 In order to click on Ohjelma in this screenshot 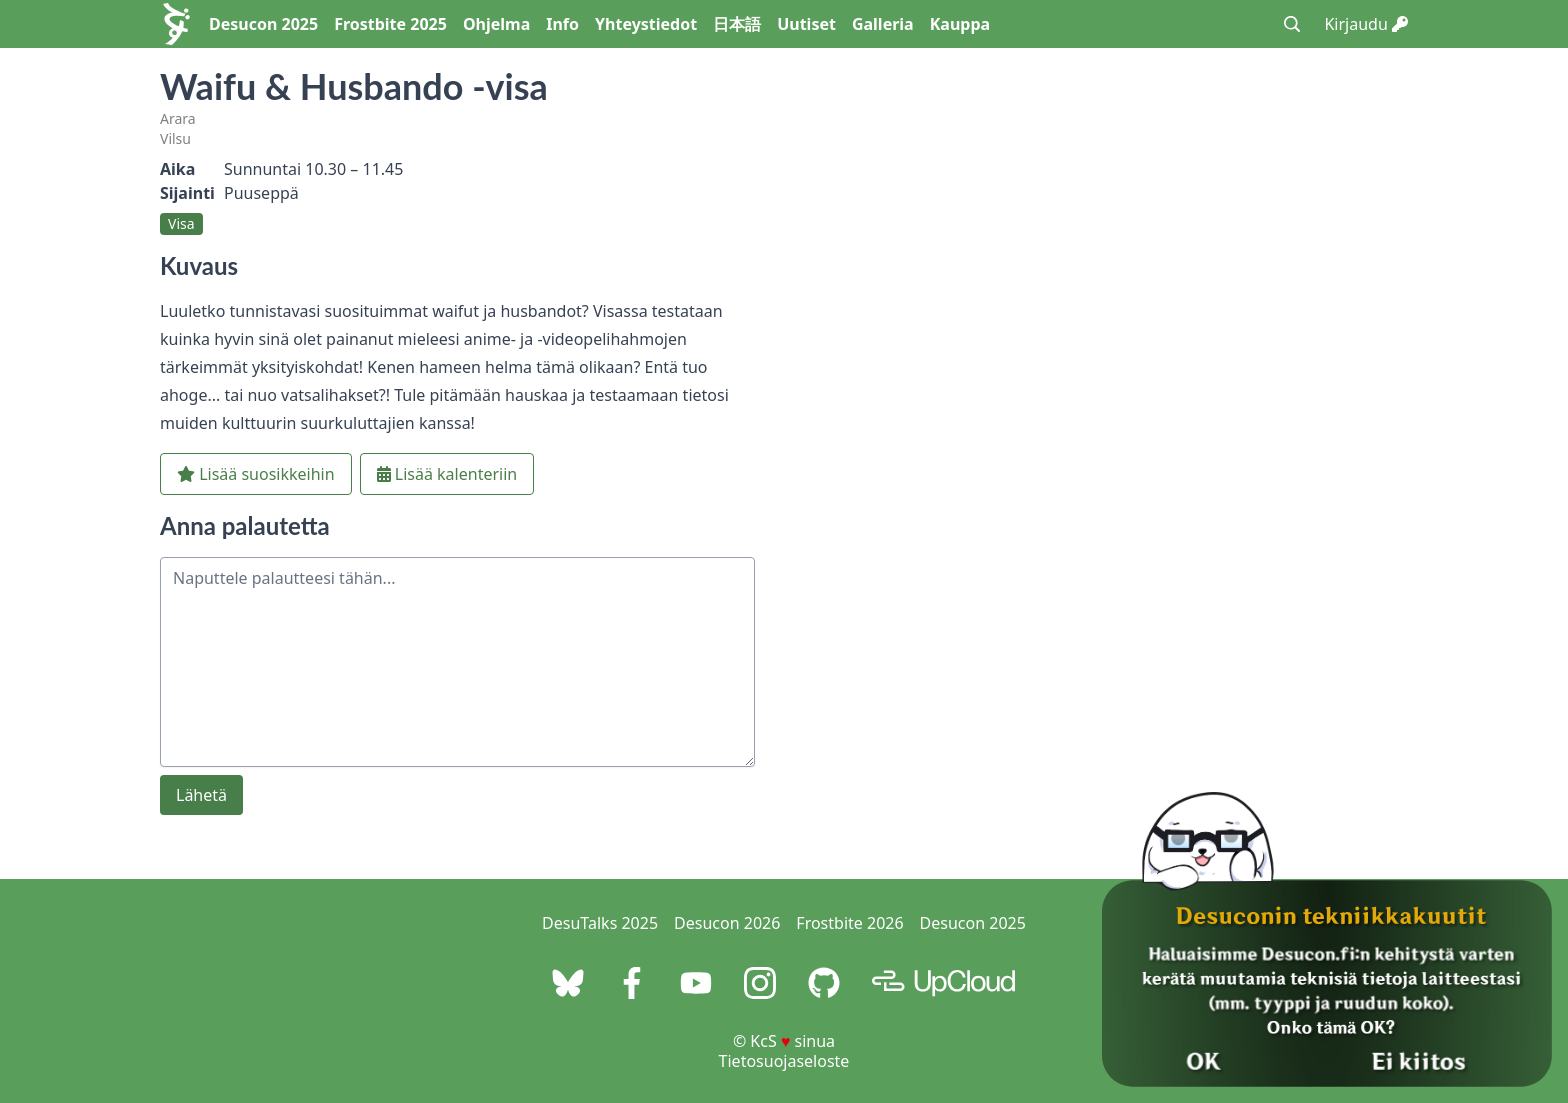, I will do `click(496, 24)`.